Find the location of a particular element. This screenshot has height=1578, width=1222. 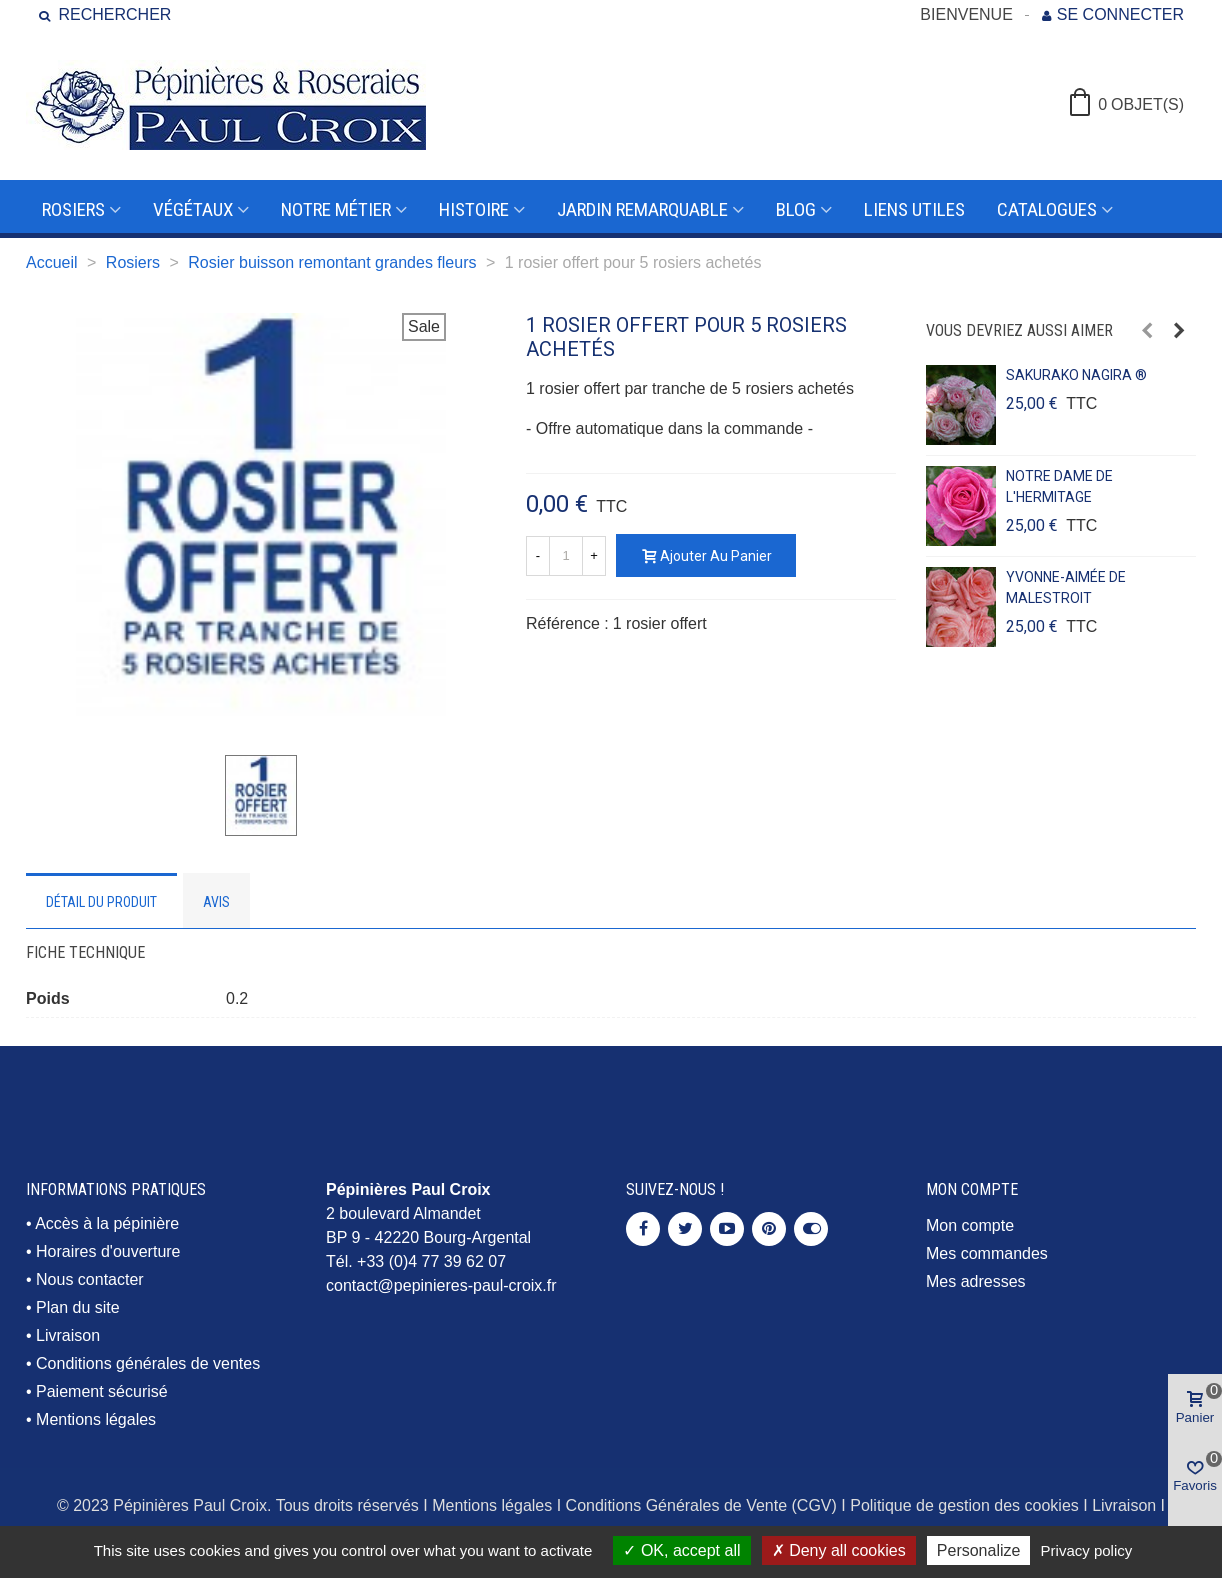

Rosiers is located at coordinates (73, 209).